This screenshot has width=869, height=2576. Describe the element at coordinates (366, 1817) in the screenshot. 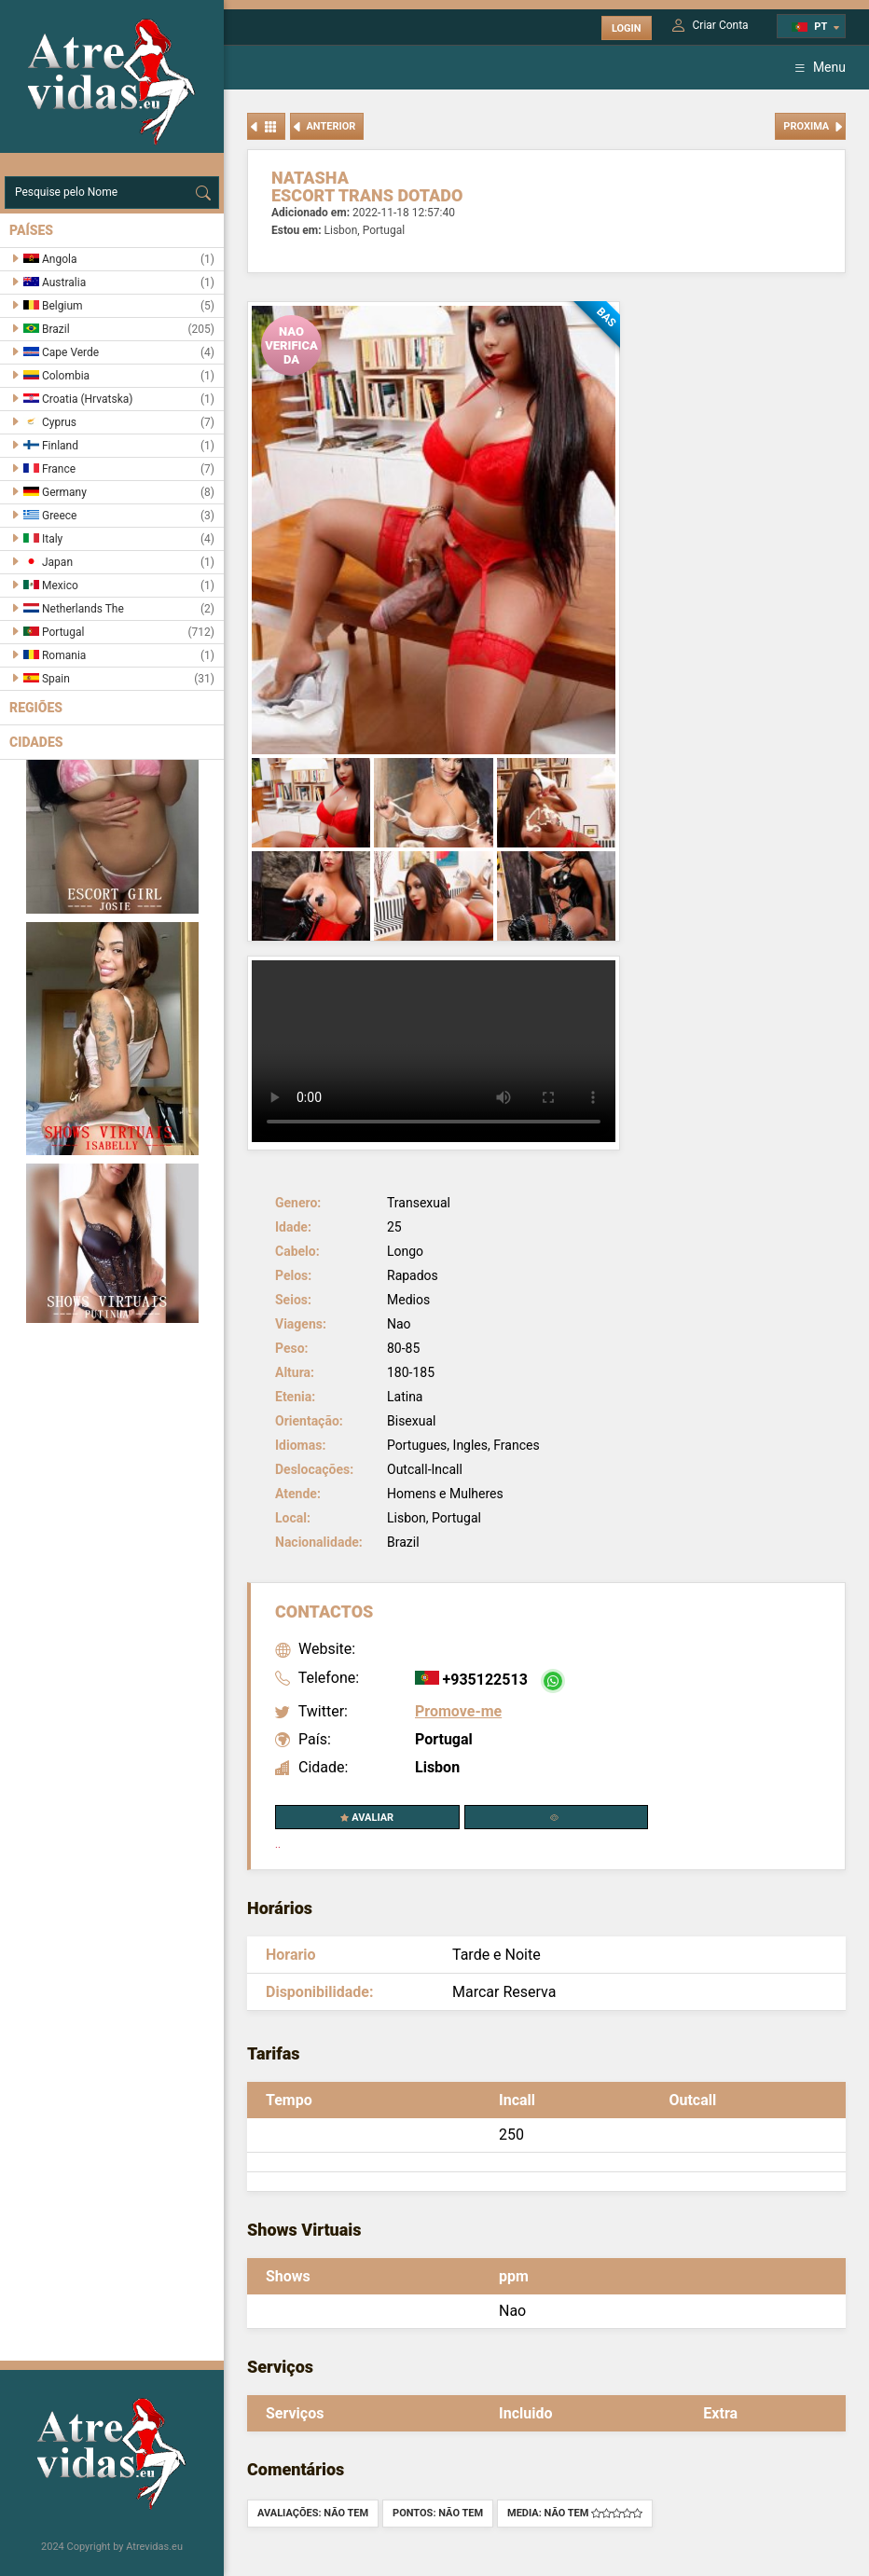

I see `Avaliar` at that location.